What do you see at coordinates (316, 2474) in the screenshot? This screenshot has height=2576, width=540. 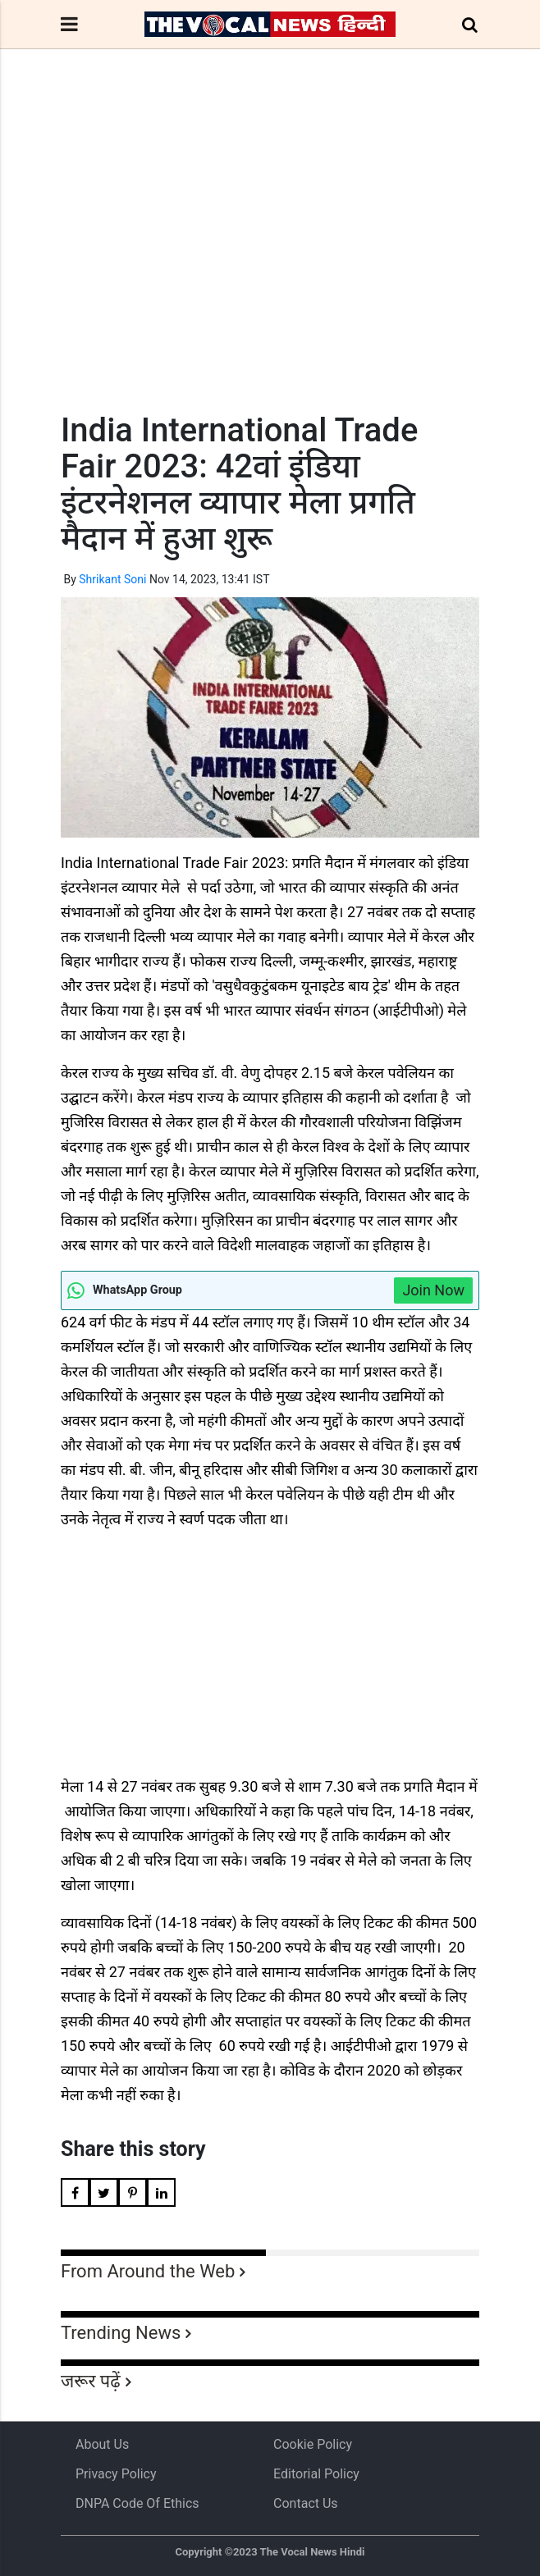 I see `Editorial Policy` at bounding box center [316, 2474].